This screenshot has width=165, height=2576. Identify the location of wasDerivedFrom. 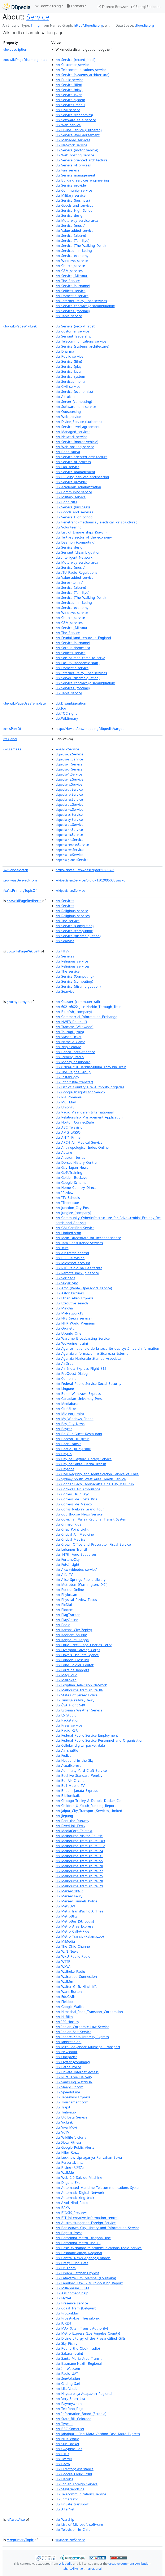
(20, 880).